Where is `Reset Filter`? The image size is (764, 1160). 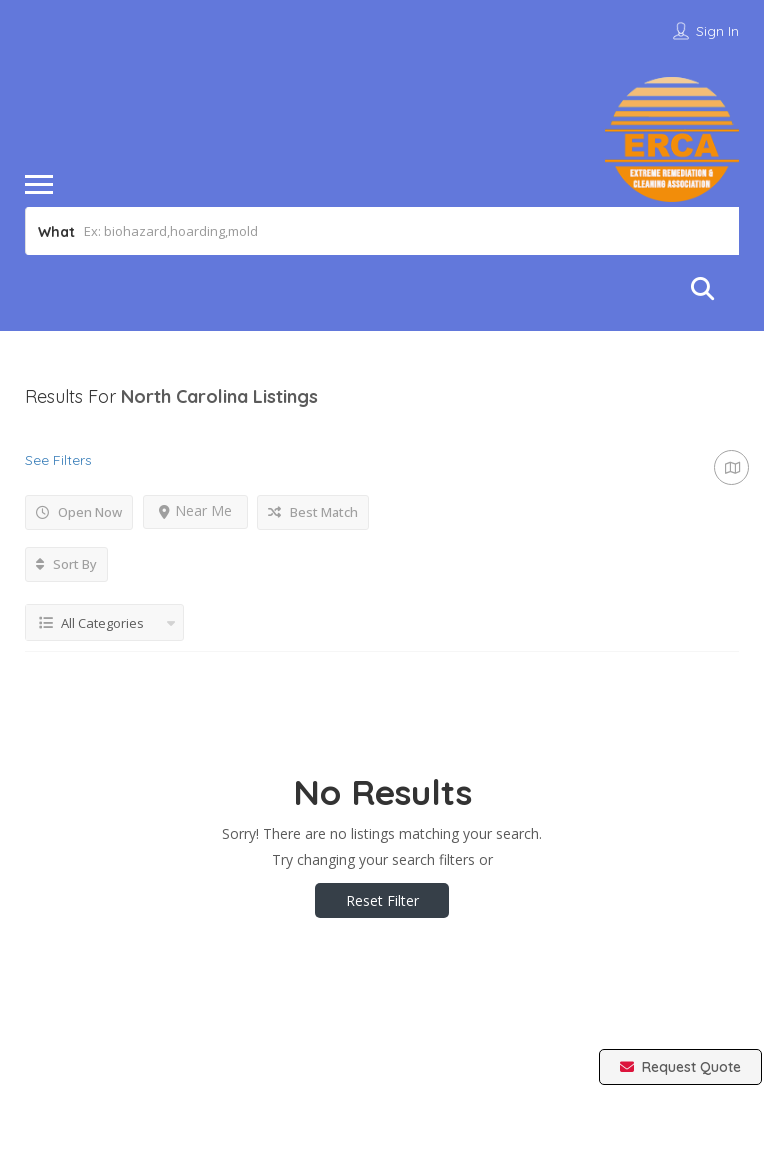
Reset Filter is located at coordinates (382, 900).